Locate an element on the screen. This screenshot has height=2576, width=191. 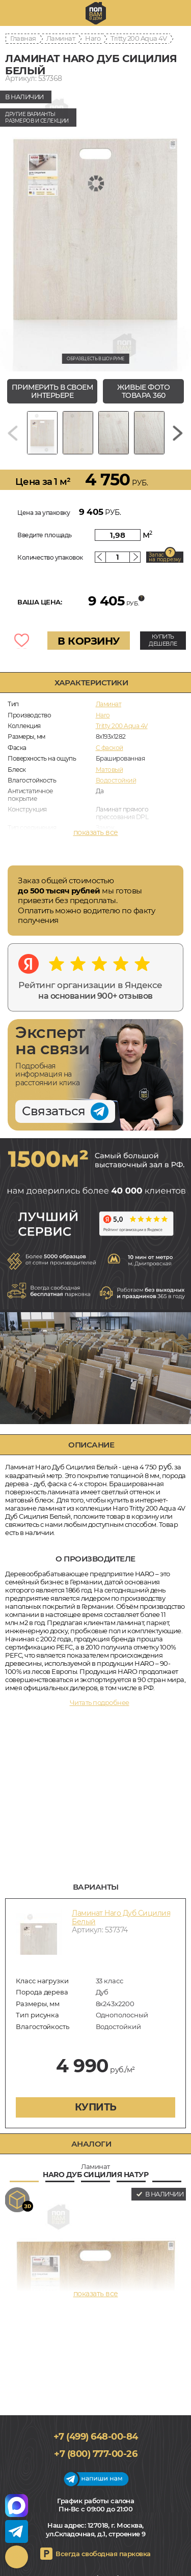
Матовый is located at coordinates (109, 769).